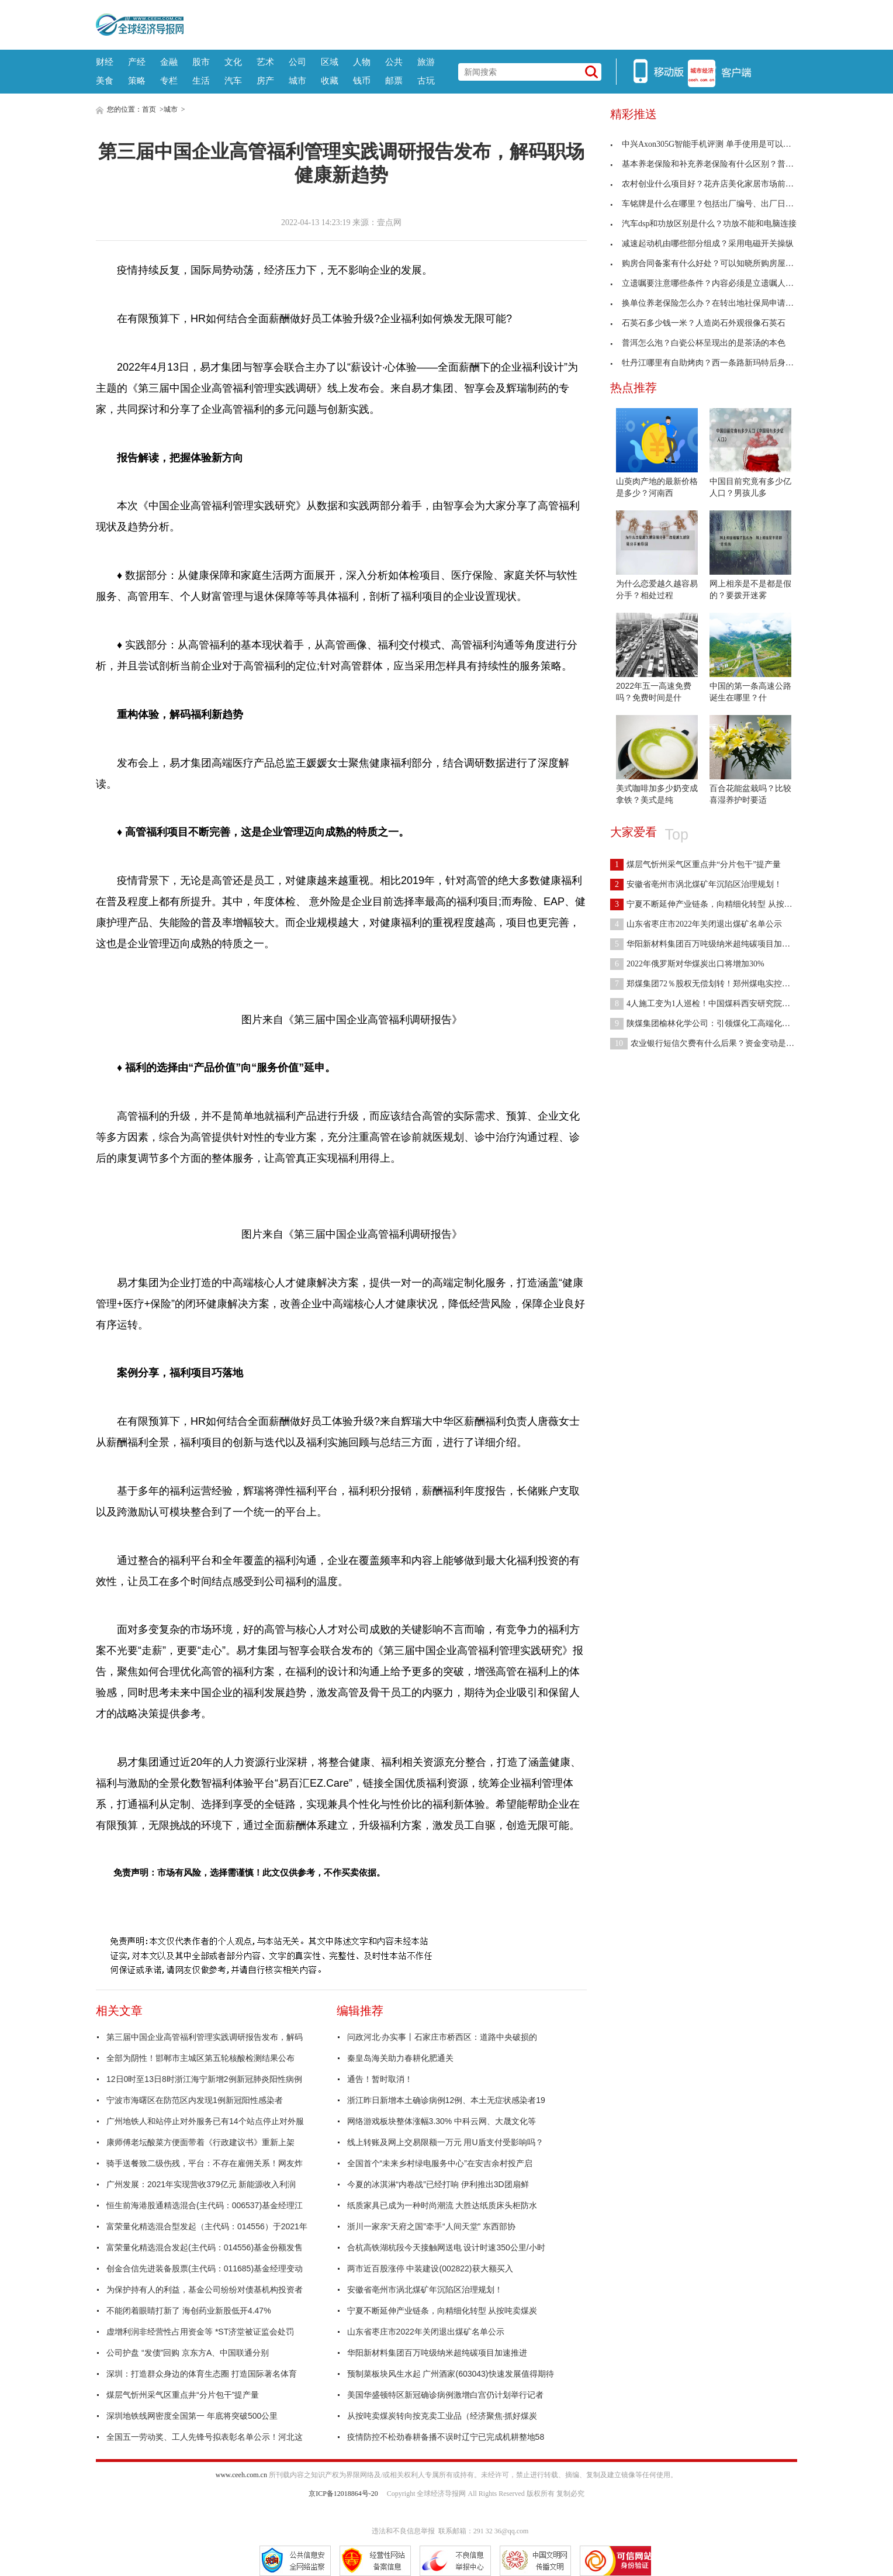  Describe the element at coordinates (194, 2100) in the screenshot. I see `宁波市海曙区在防范区内发现1例新冠阳性感染者` at that location.